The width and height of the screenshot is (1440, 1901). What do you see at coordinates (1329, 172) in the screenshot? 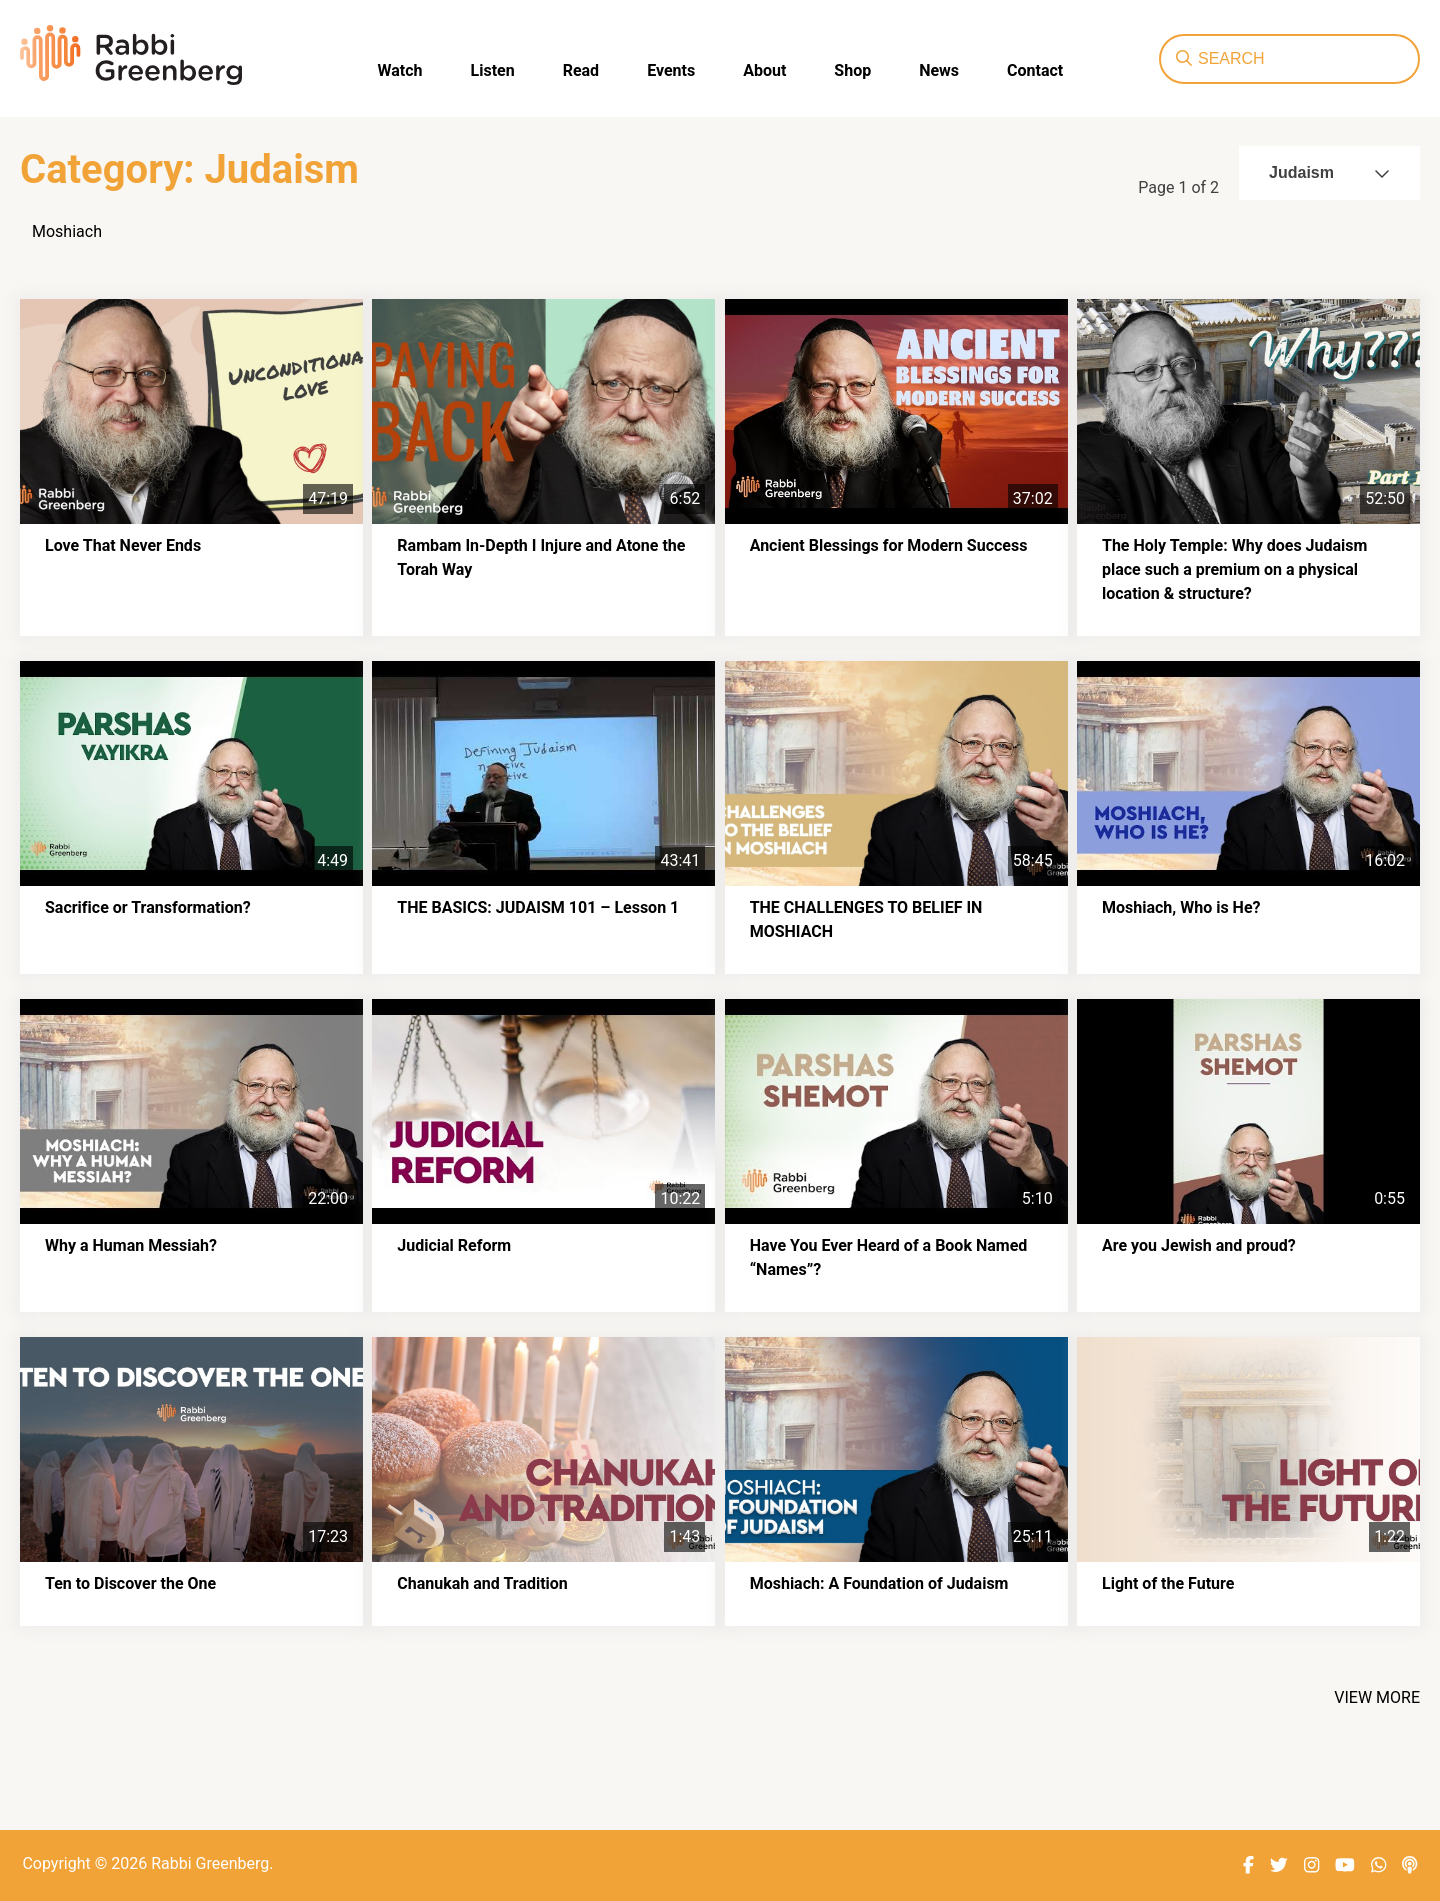
I see `Judaism` at bounding box center [1329, 172].